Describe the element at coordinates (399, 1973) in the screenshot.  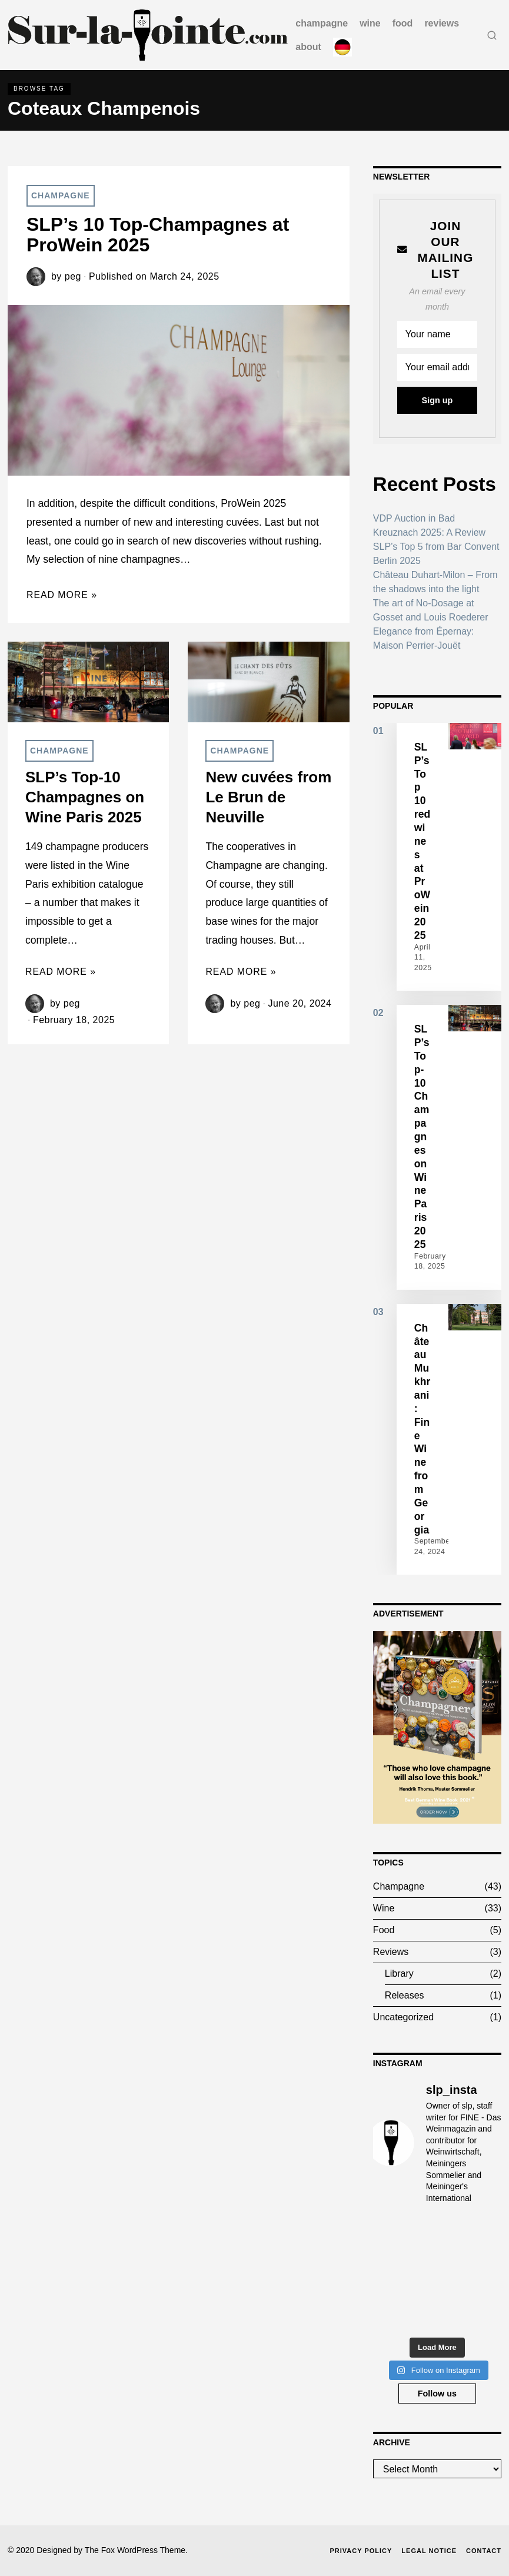
I see `Library` at that location.